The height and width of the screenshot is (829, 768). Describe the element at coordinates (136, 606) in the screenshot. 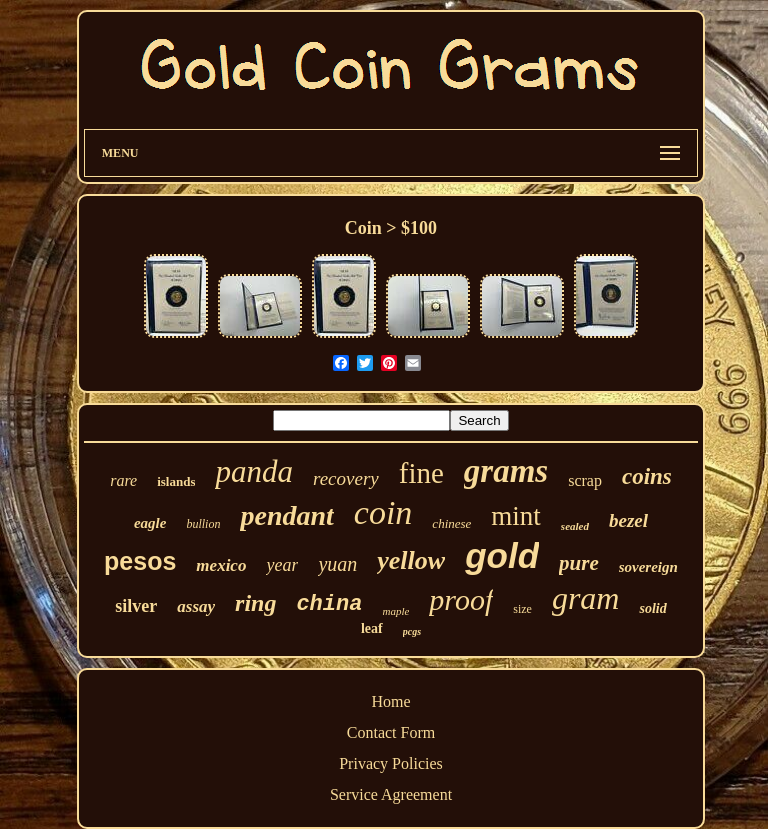

I see `silver` at that location.